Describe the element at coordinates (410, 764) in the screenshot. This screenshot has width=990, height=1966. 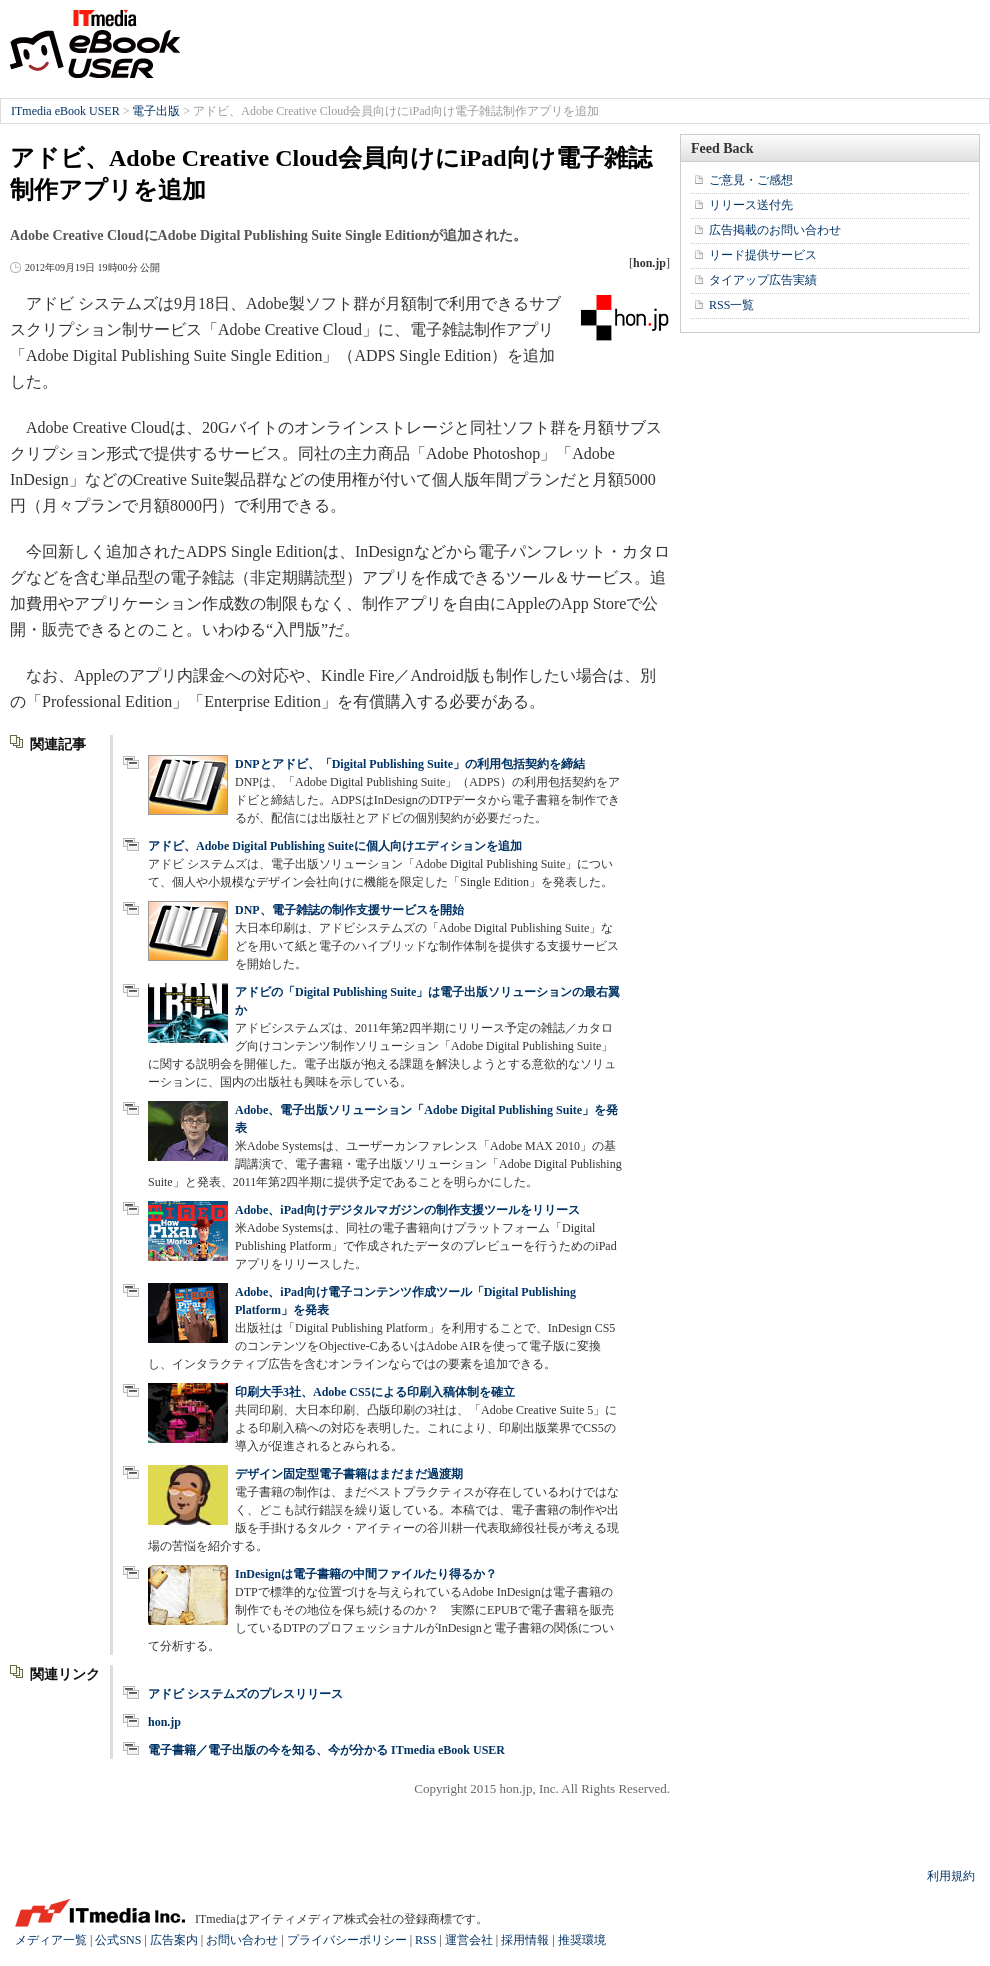
I see `DNPとアドビ、「Digital Publishing Suite」の利用包括契約を締結` at that location.